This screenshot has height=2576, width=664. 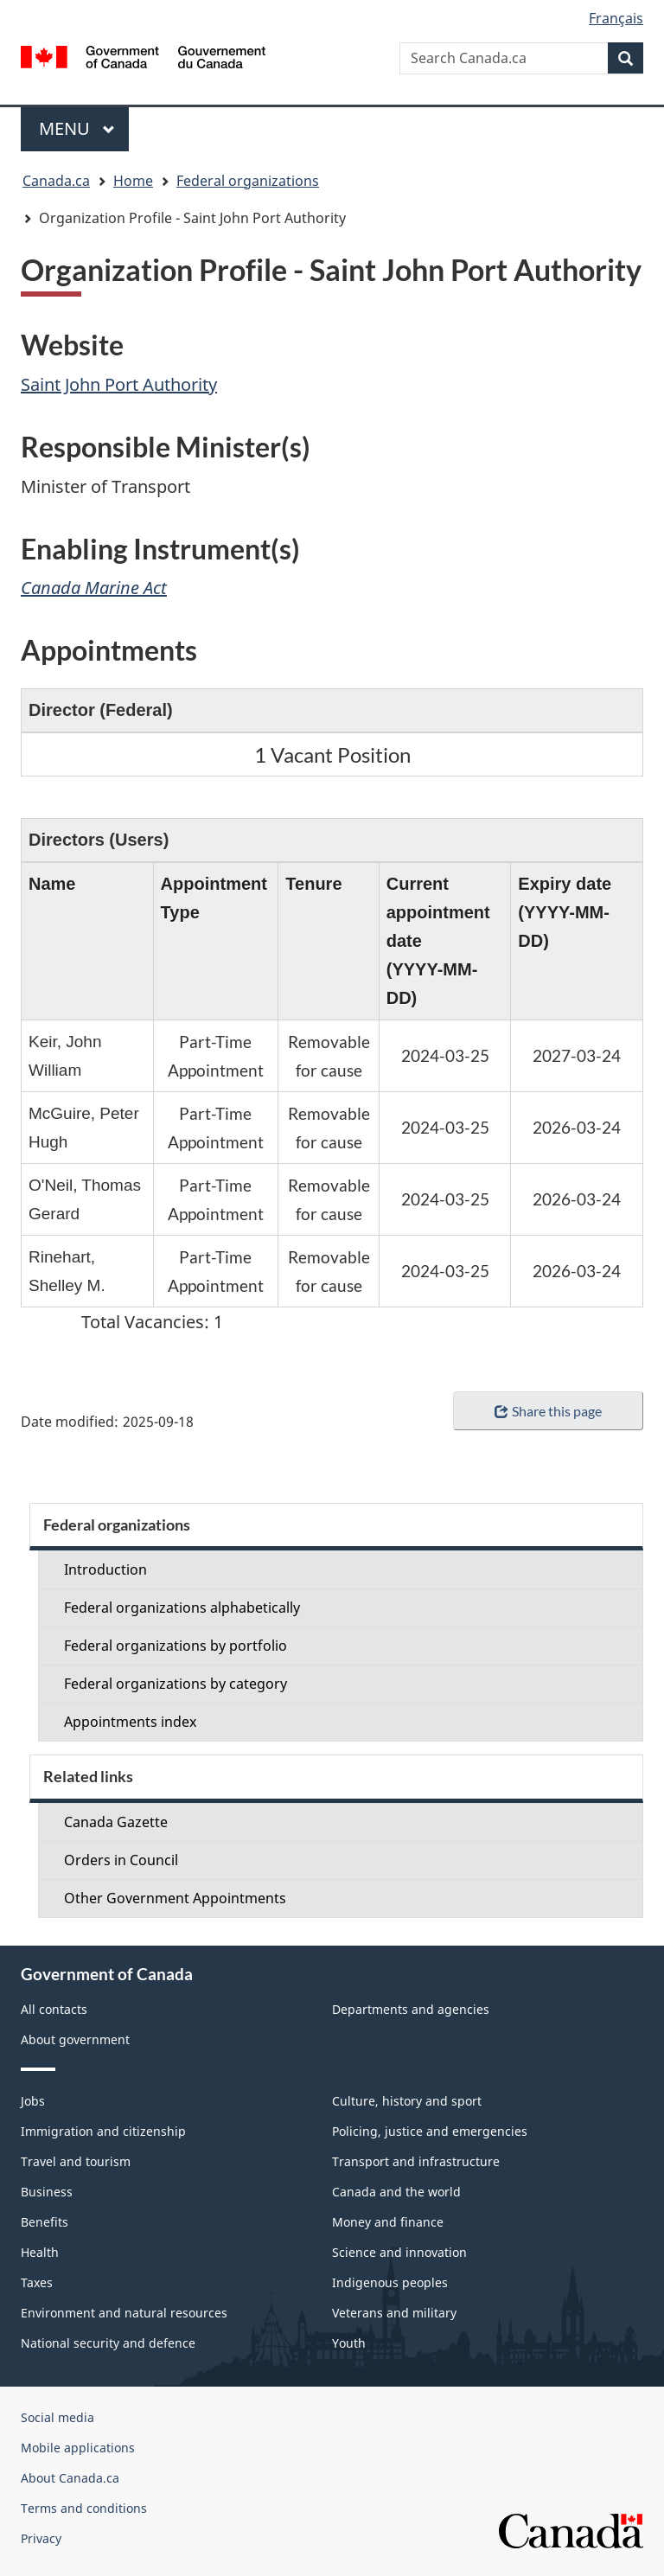 What do you see at coordinates (407, 2101) in the screenshot?
I see `Culture, history and sport` at bounding box center [407, 2101].